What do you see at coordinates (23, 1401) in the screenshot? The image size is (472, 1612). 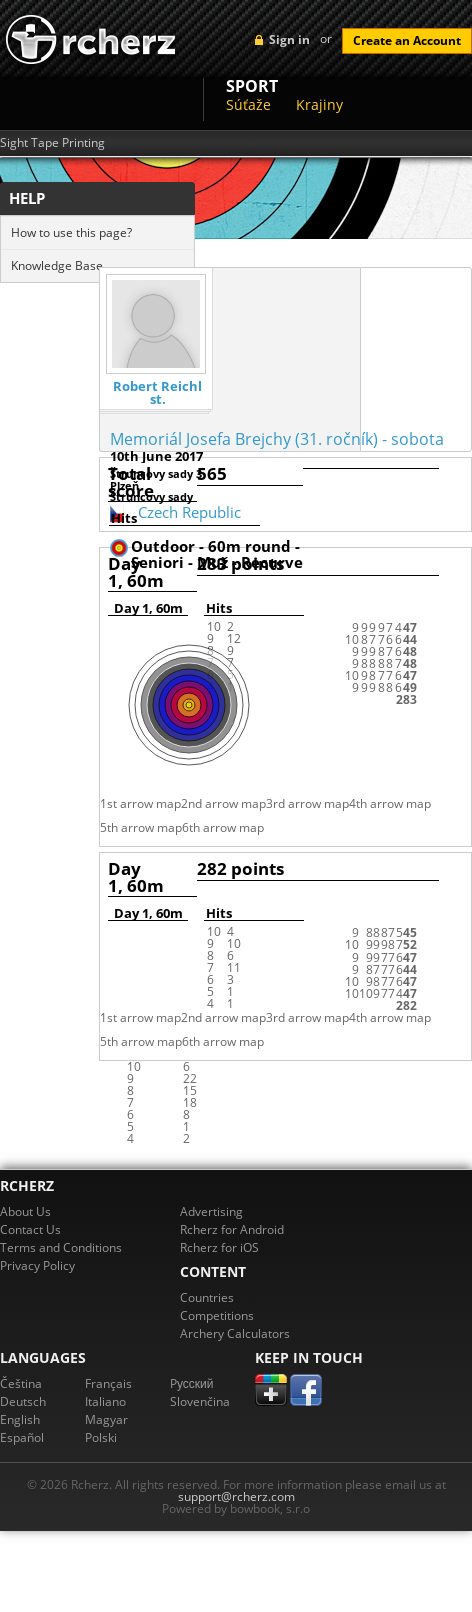 I see `Deutsch` at bounding box center [23, 1401].